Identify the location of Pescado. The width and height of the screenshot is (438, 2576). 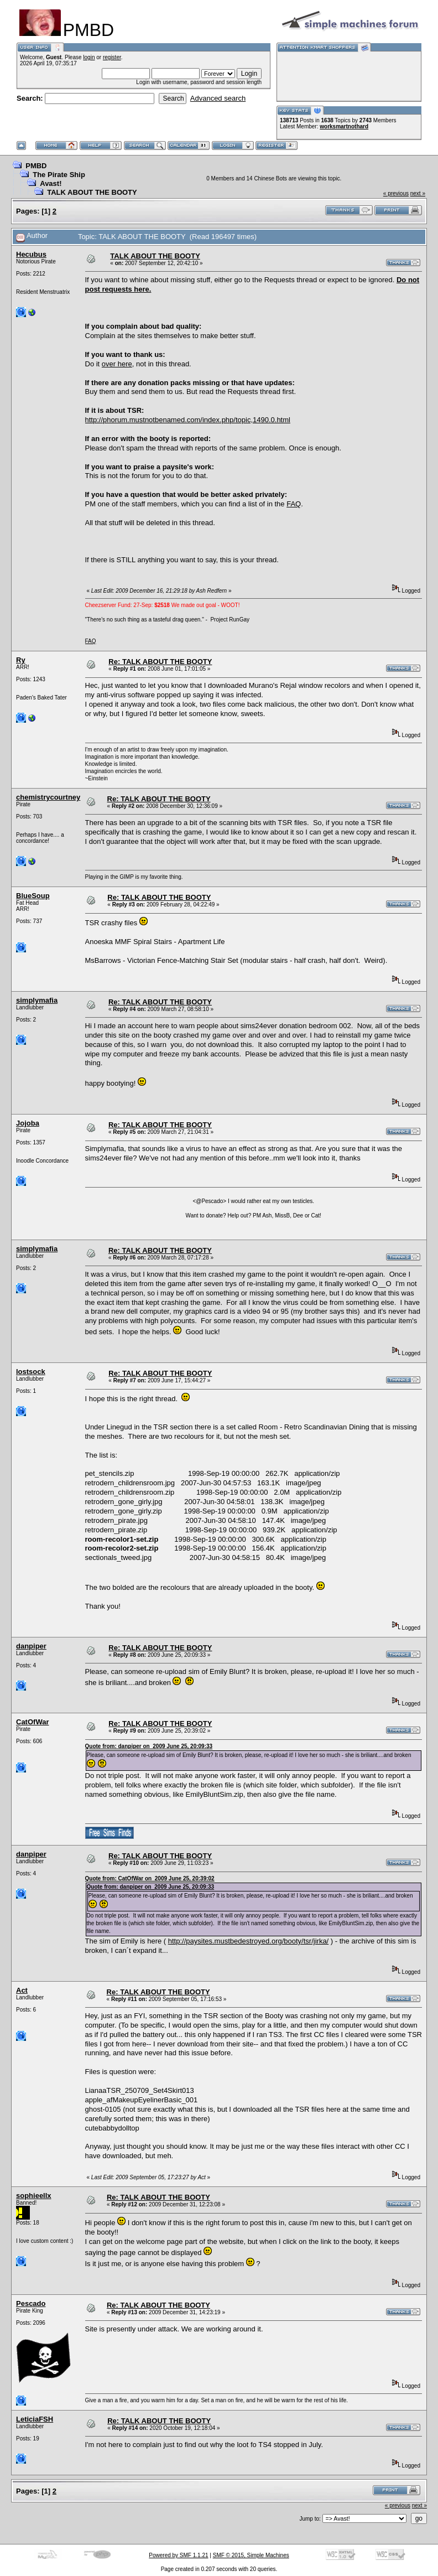
(30, 2303).